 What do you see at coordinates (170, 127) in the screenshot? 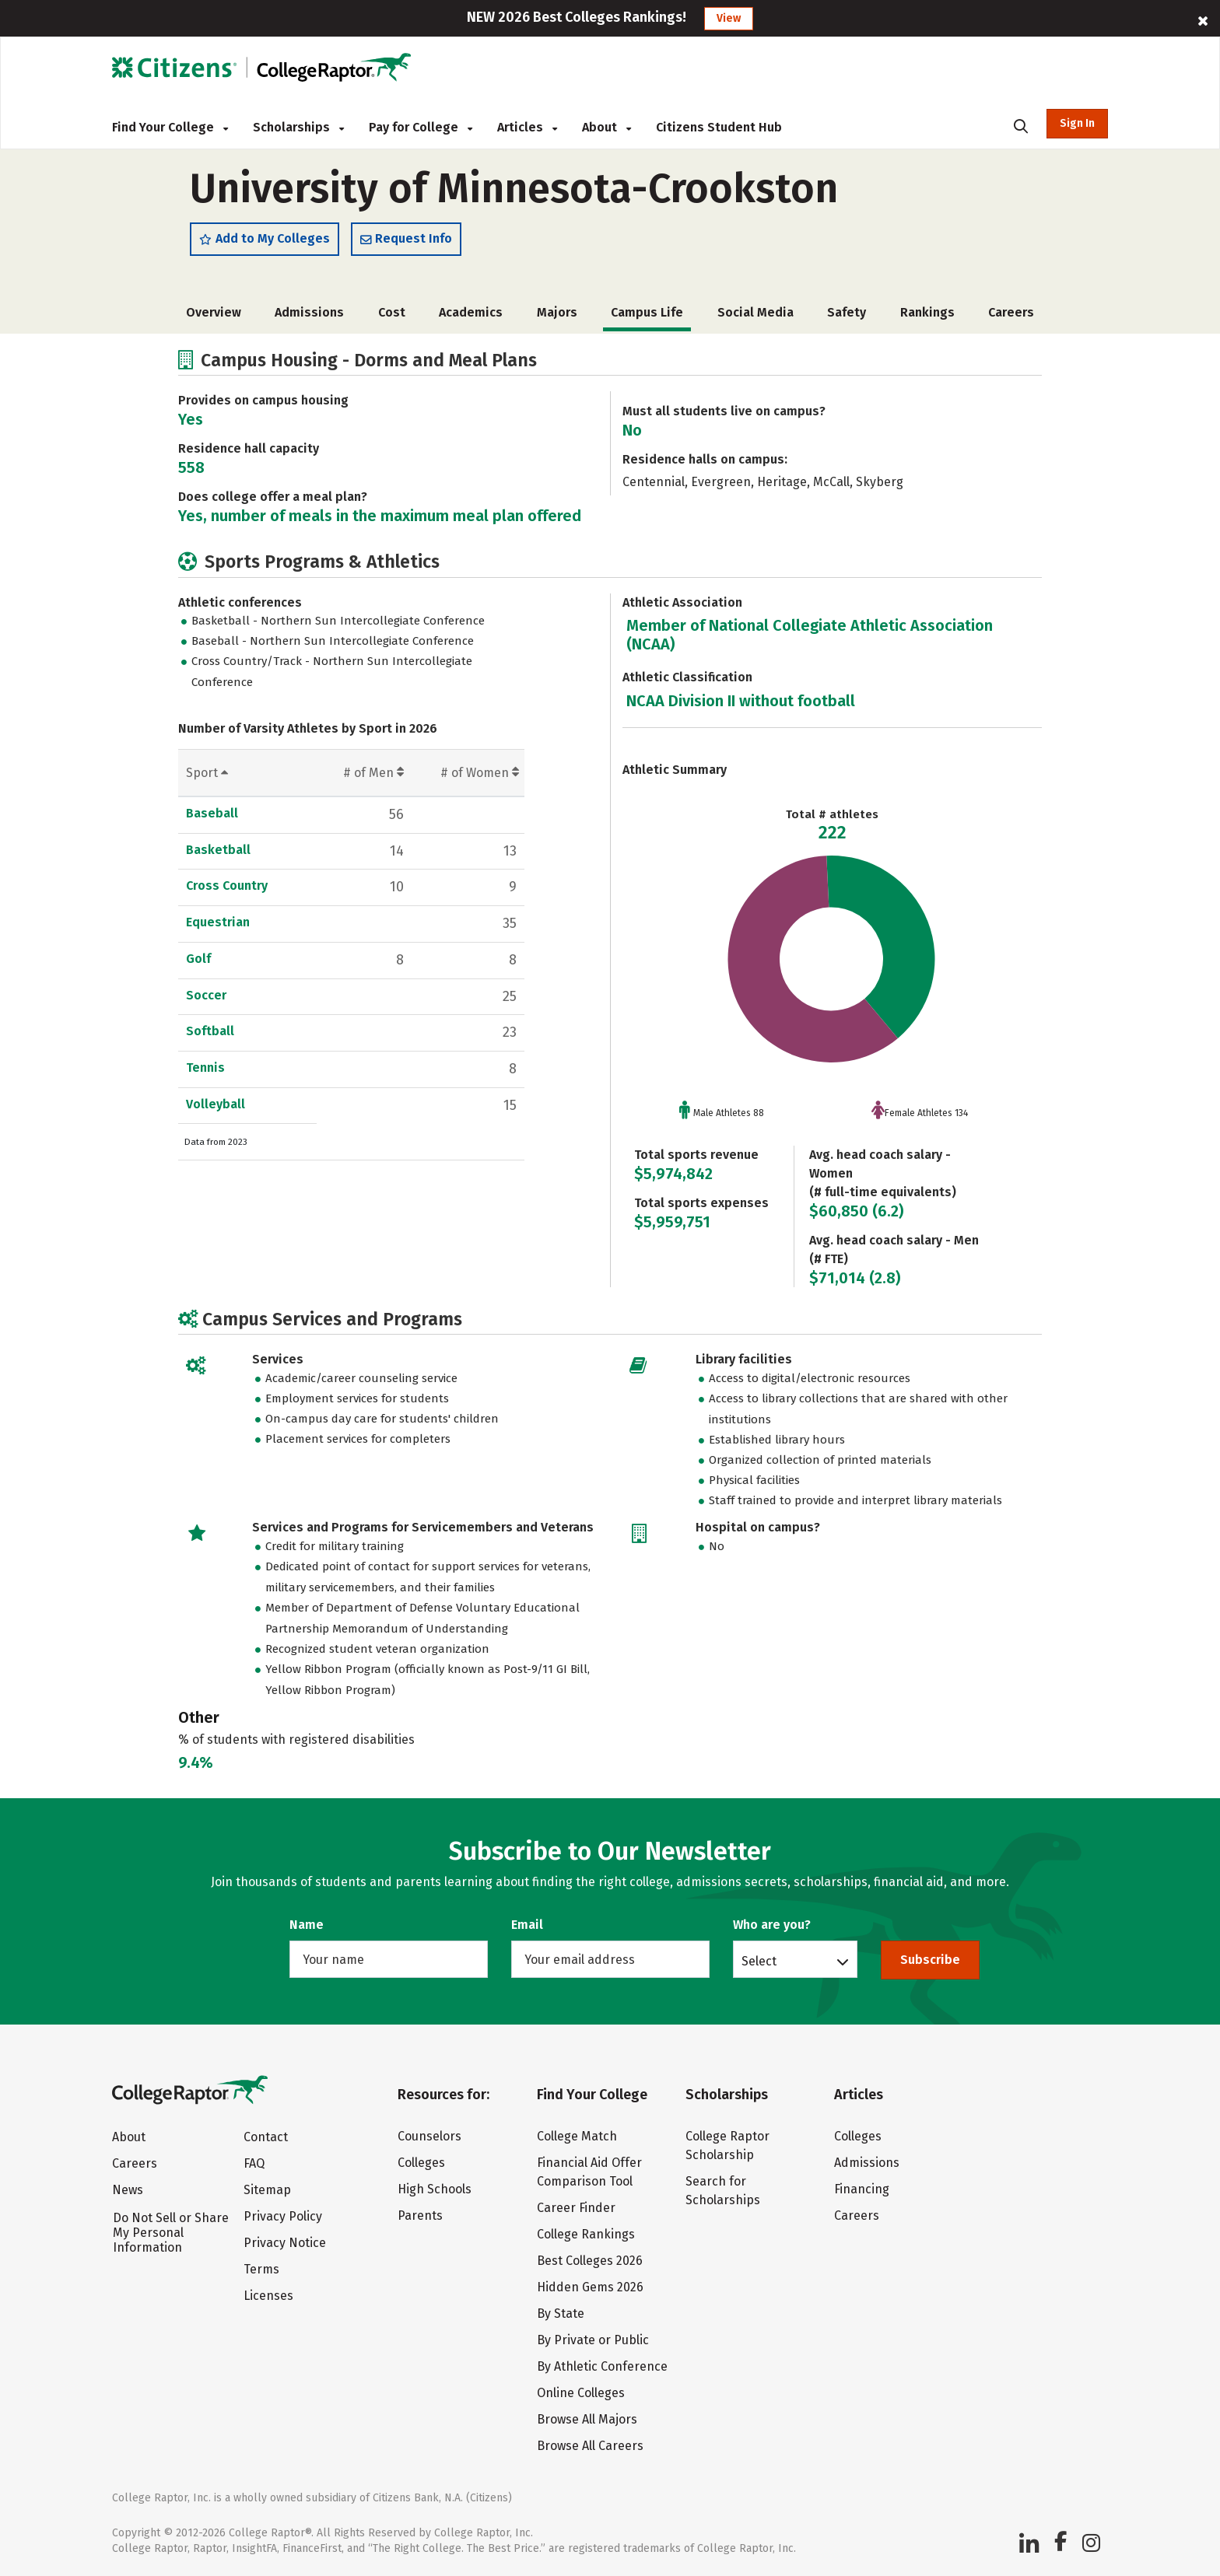
I see `Find Your College` at bounding box center [170, 127].